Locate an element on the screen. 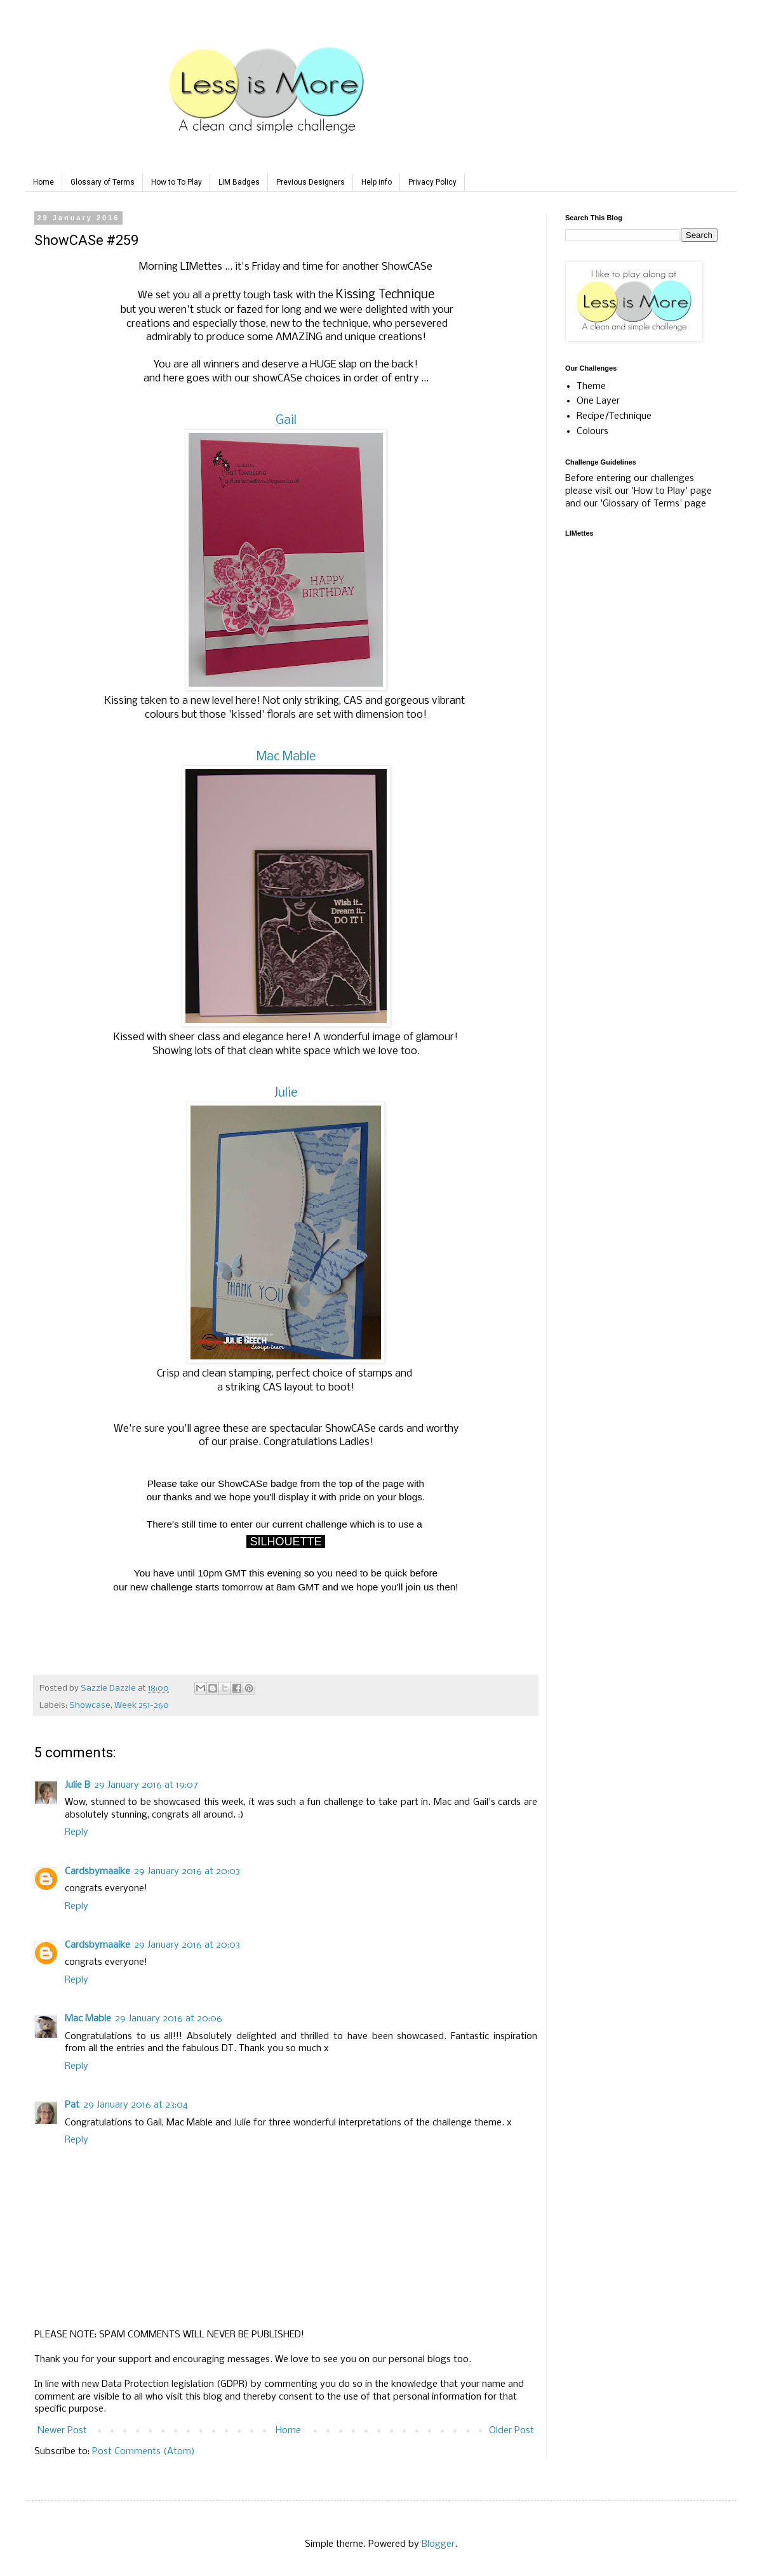  Help info is located at coordinates (376, 182).